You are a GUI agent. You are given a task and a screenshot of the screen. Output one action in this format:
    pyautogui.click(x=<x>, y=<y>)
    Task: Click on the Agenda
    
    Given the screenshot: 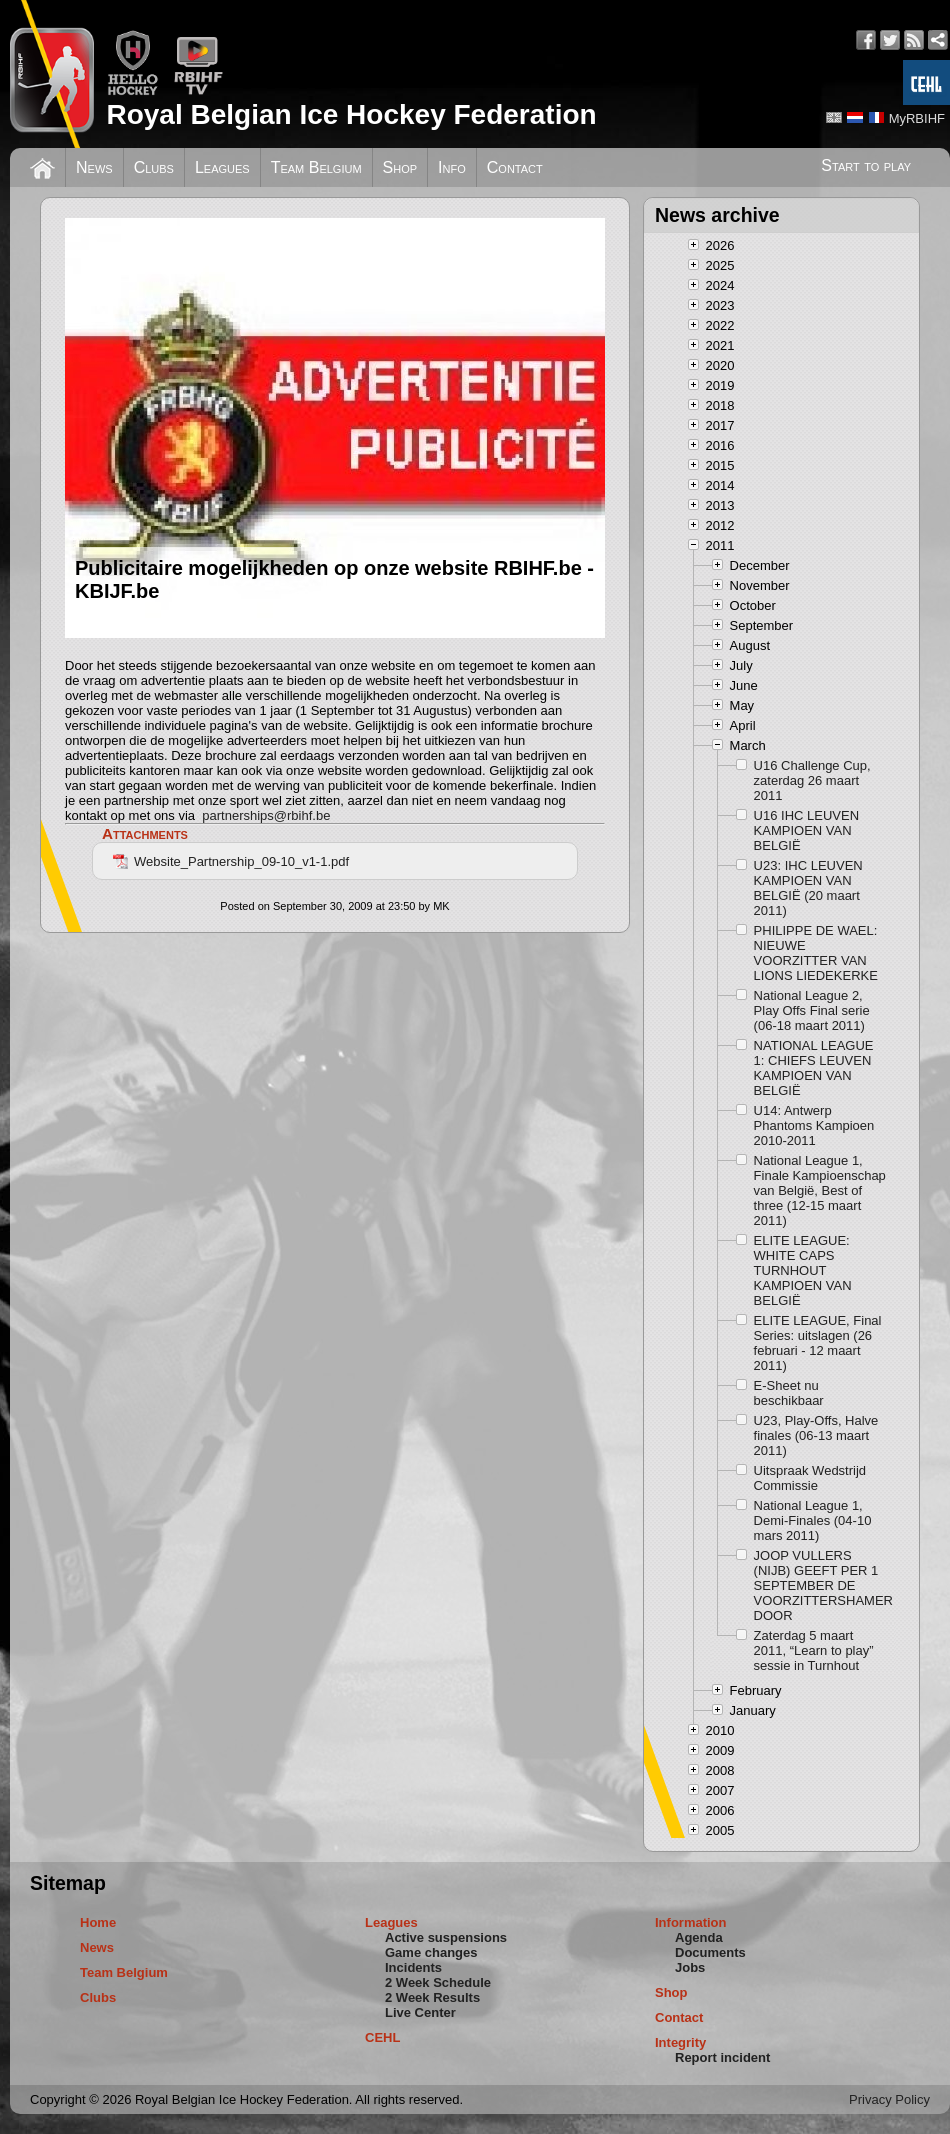 What is the action you would take?
    pyautogui.click(x=699, y=1937)
    